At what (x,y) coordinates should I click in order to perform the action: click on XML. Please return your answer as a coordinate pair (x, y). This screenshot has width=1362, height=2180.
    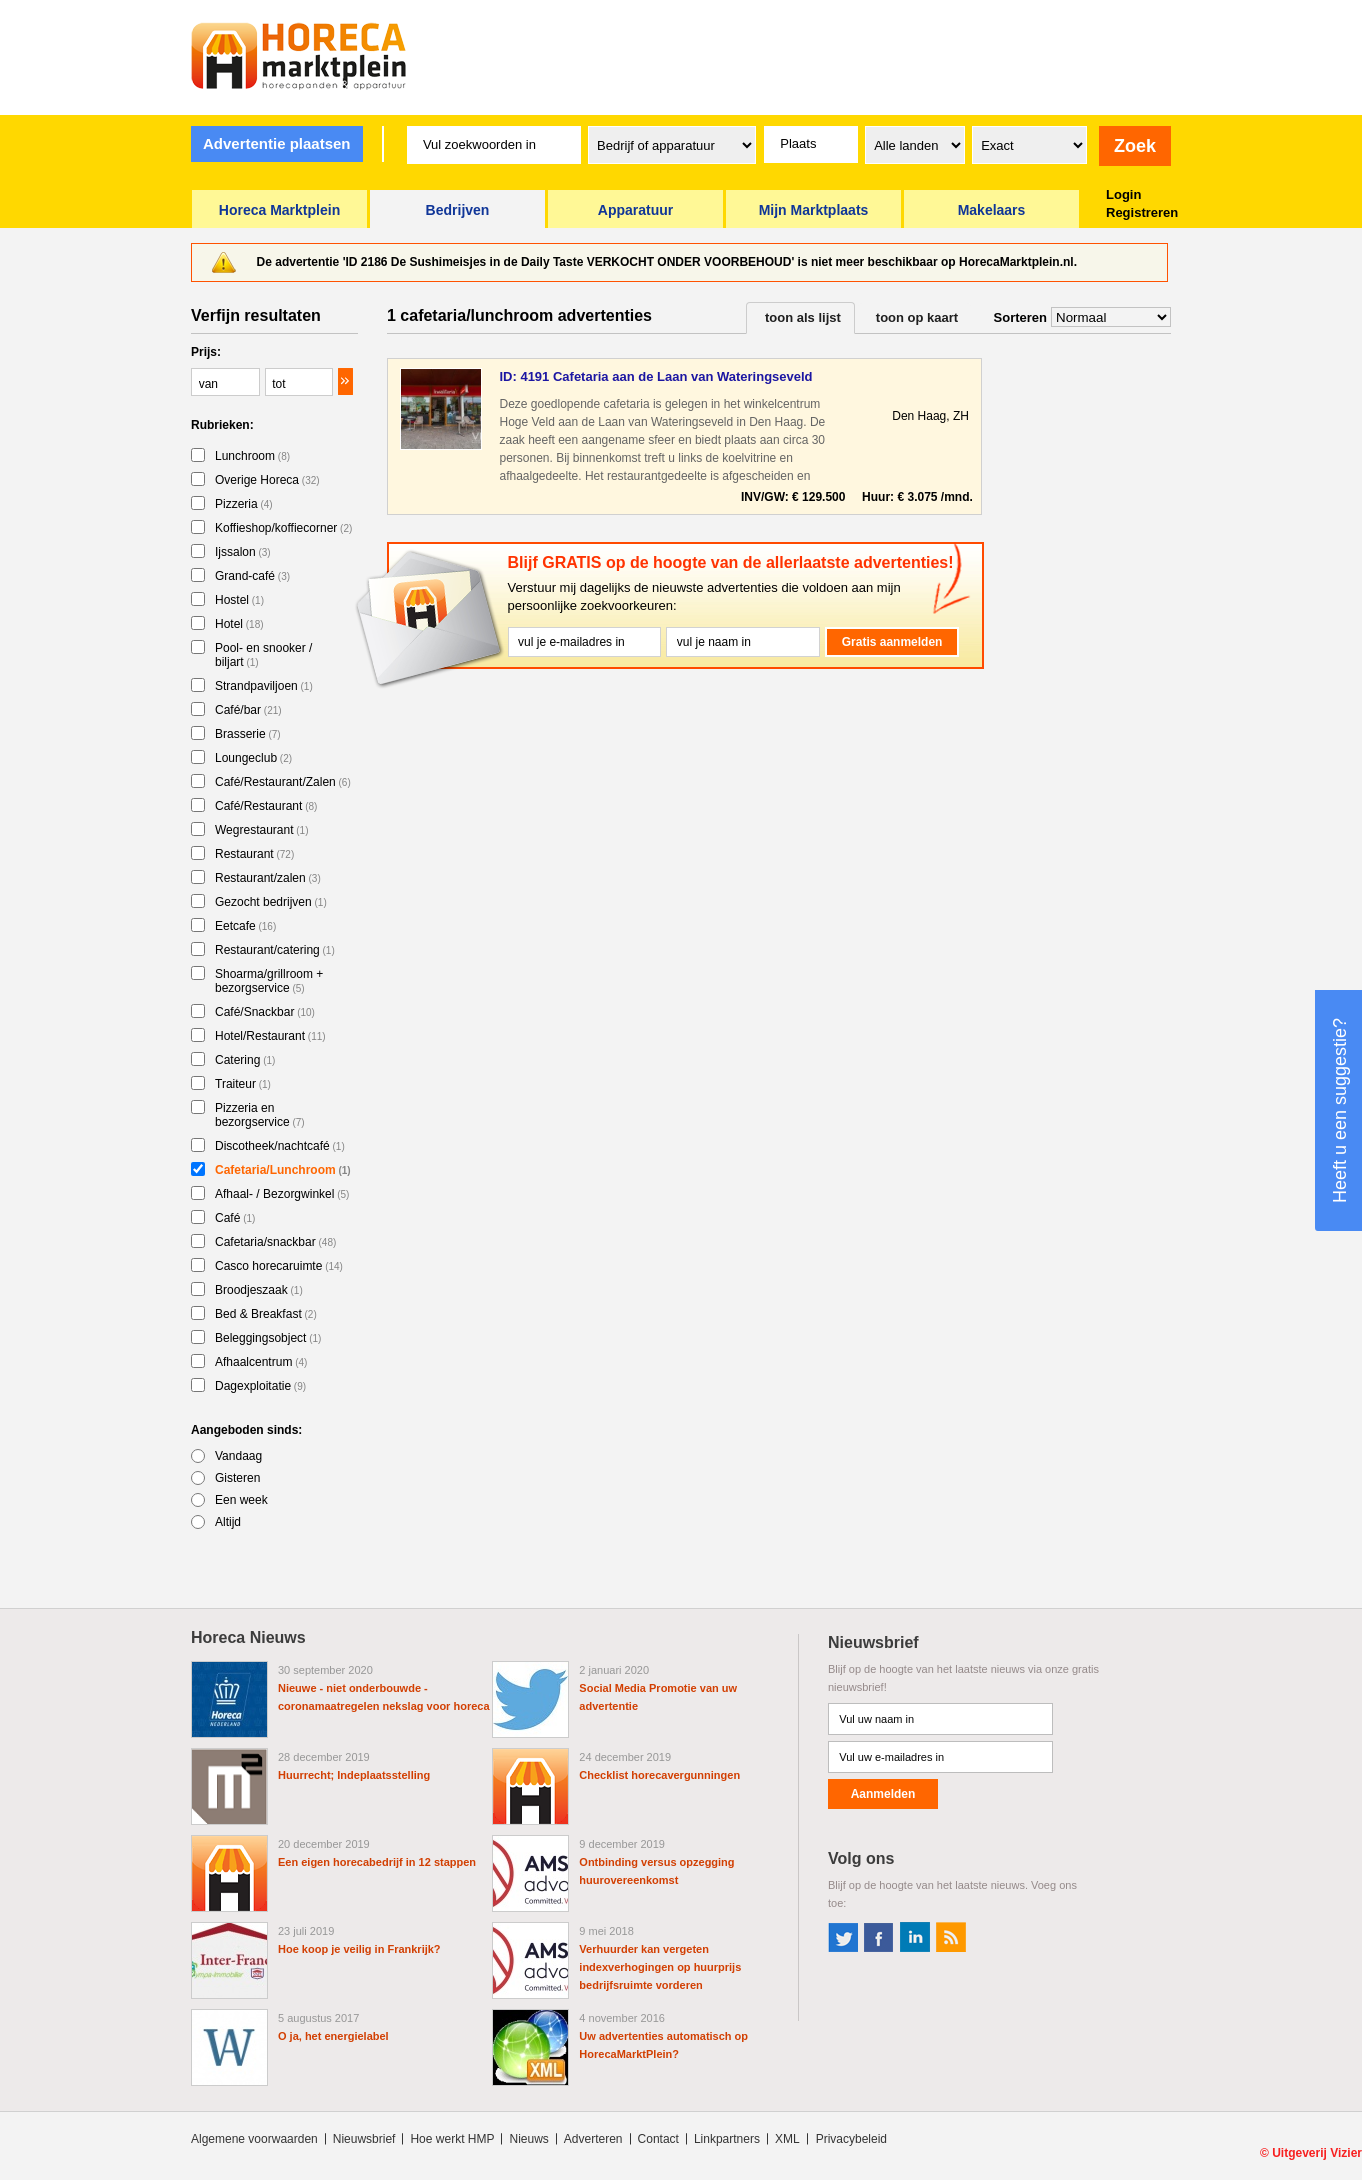
    Looking at the image, I should click on (787, 2139).